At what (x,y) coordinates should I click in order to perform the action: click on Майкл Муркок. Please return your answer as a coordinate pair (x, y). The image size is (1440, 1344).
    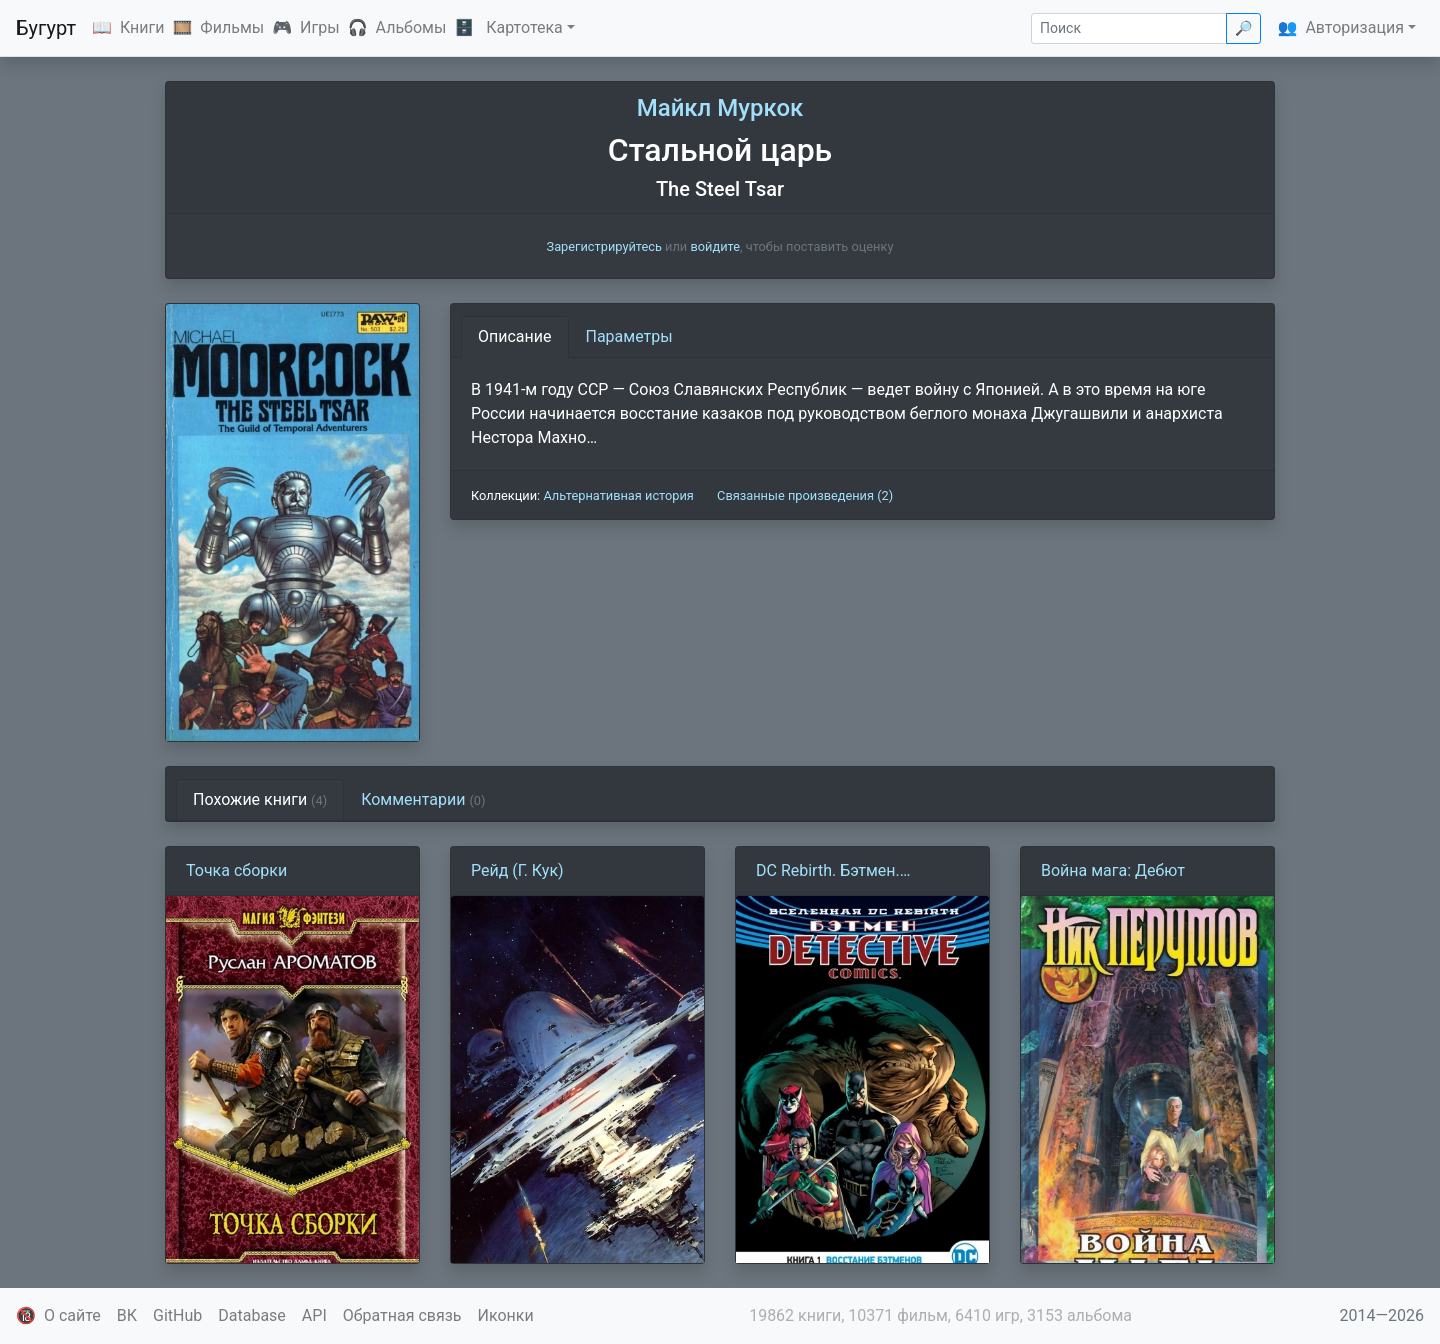
    Looking at the image, I should click on (720, 108).